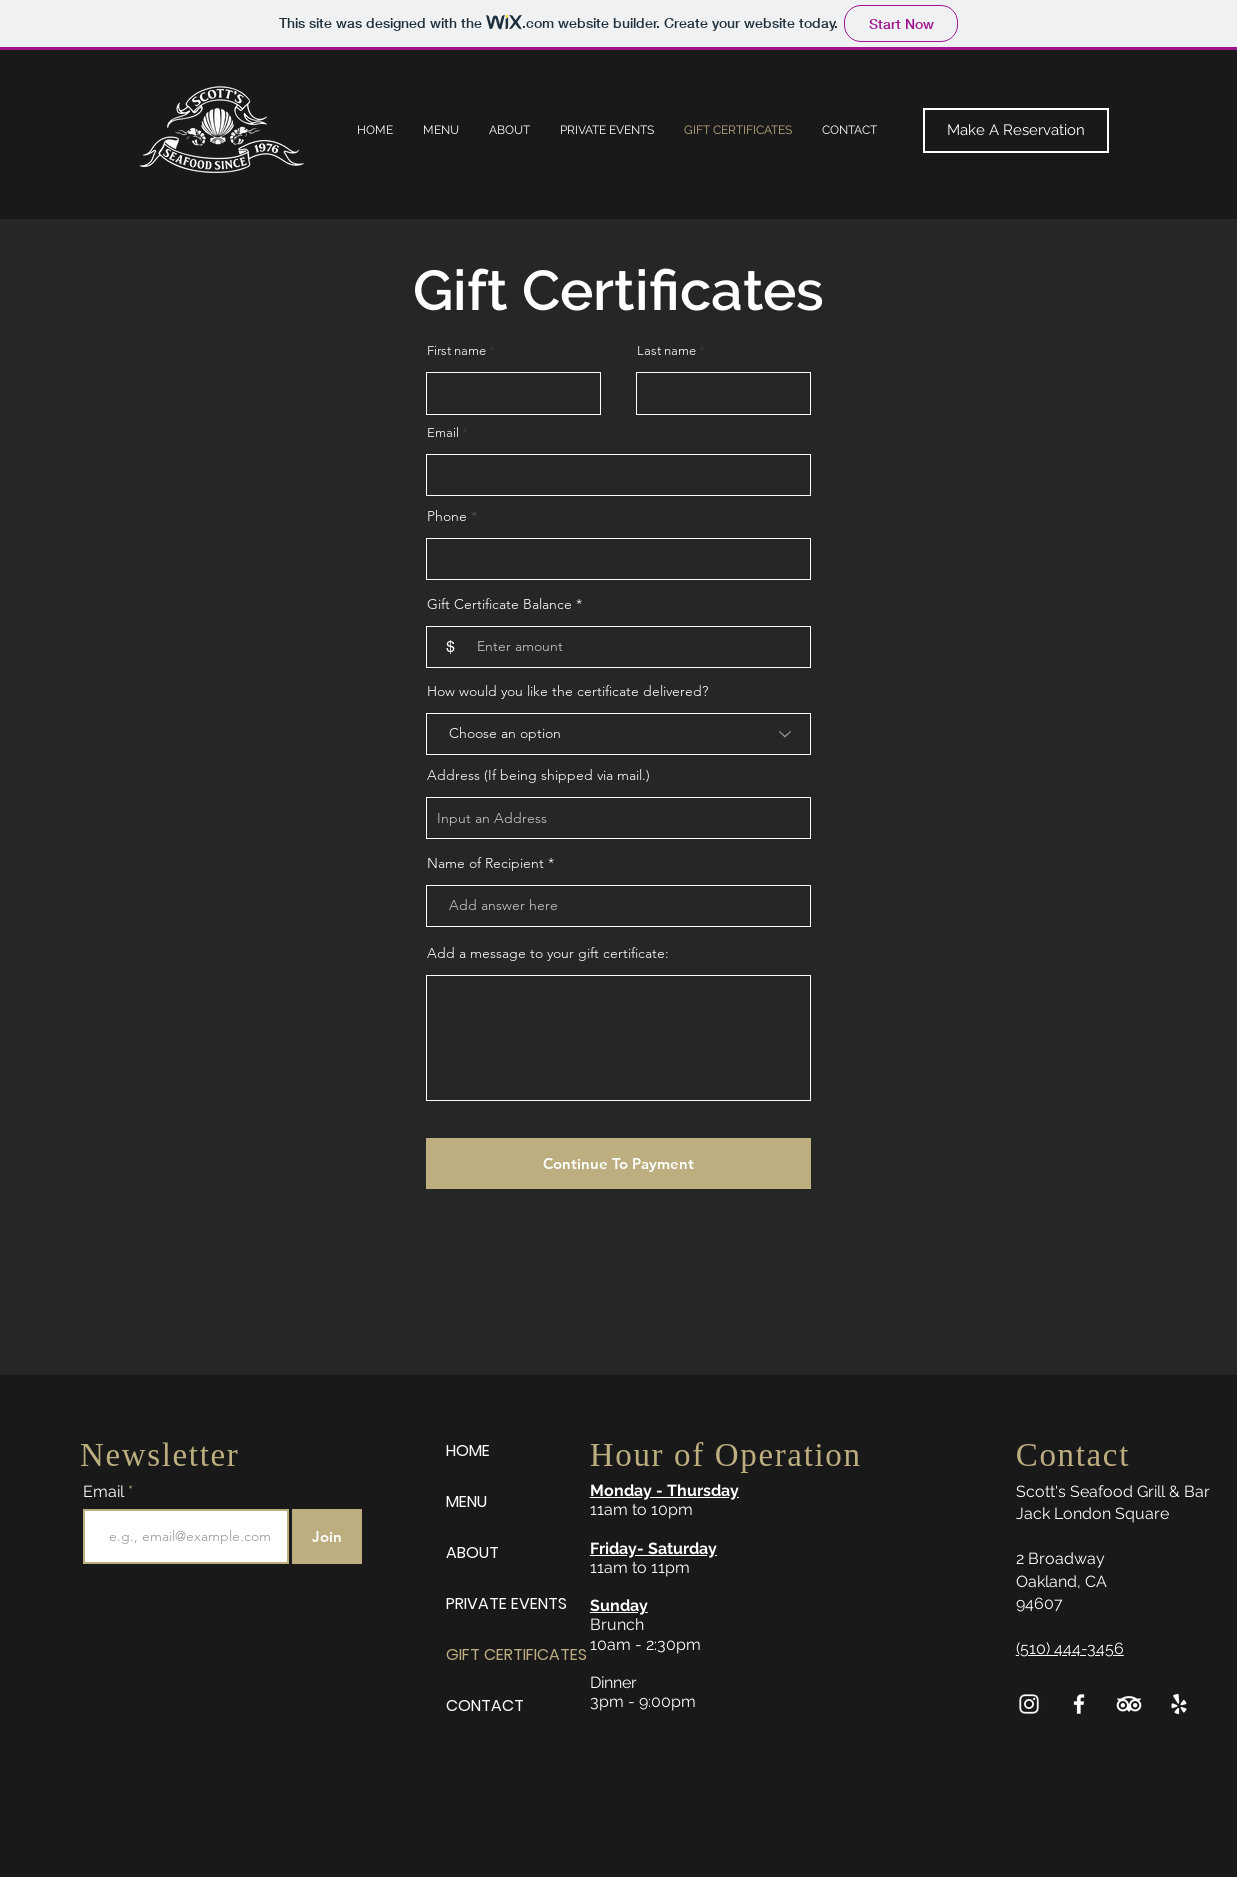  I want to click on Last name, so click(666, 350).